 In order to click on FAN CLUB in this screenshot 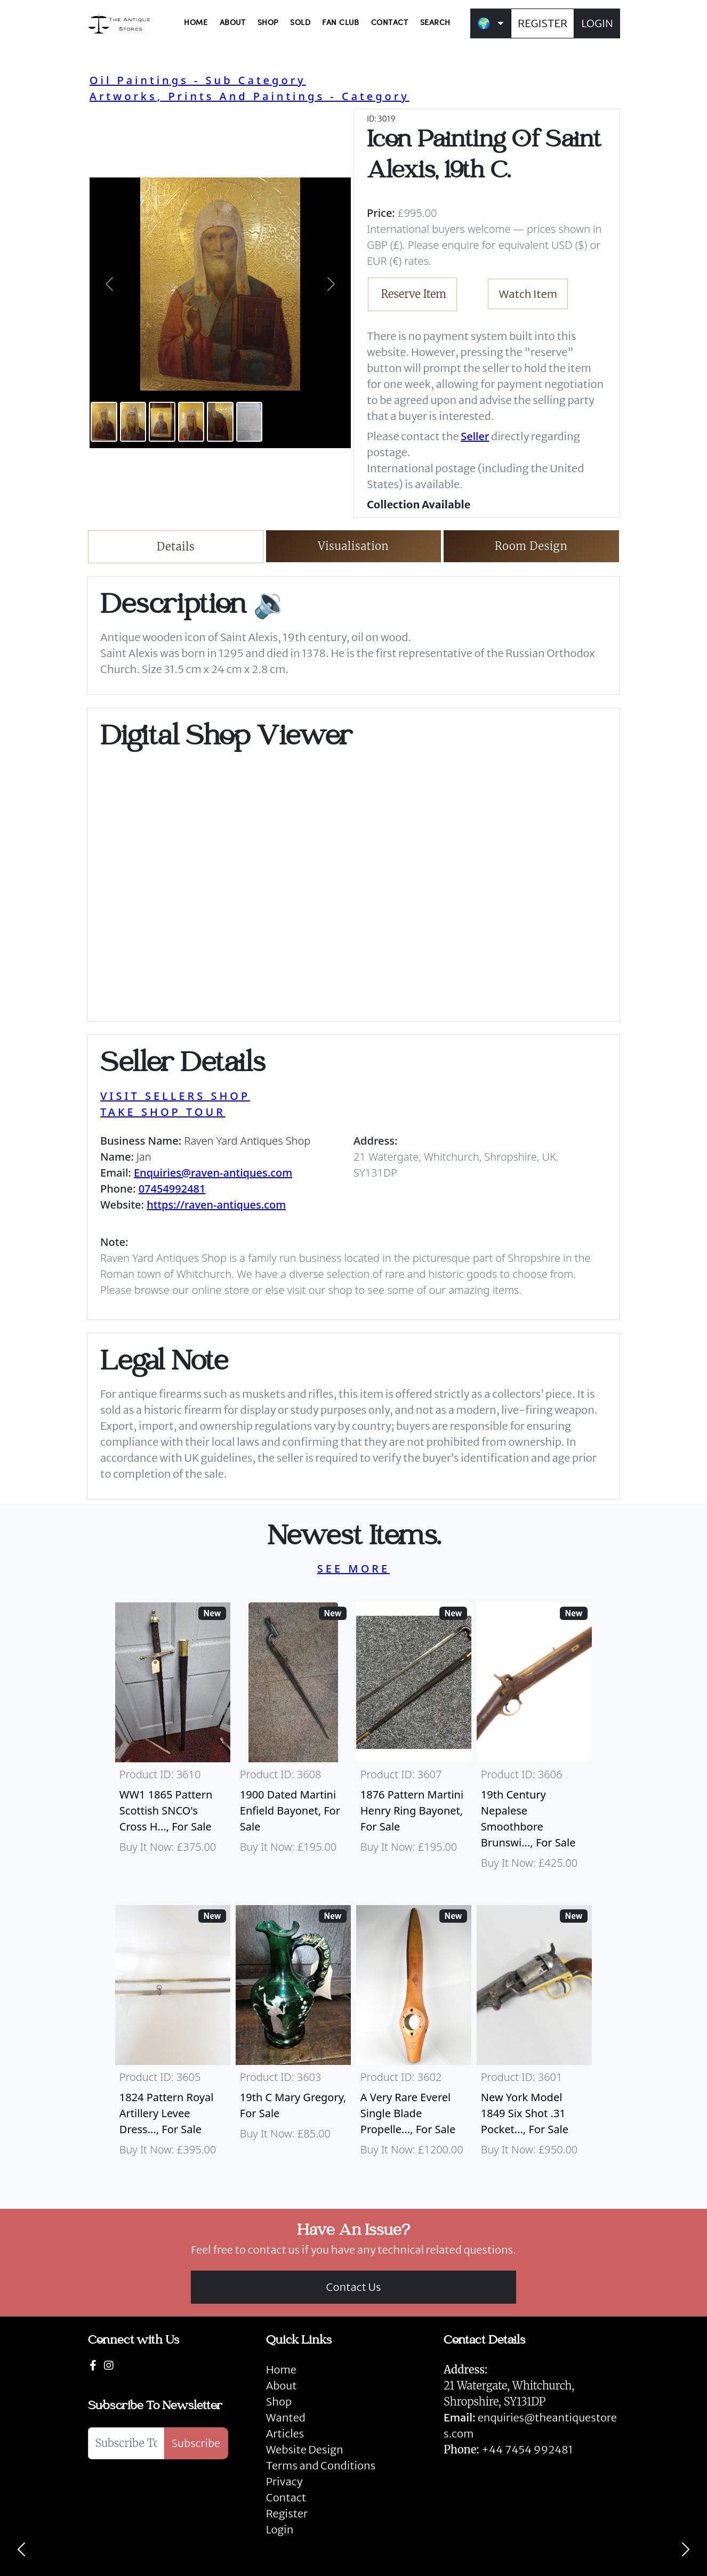, I will do `click(340, 23)`.